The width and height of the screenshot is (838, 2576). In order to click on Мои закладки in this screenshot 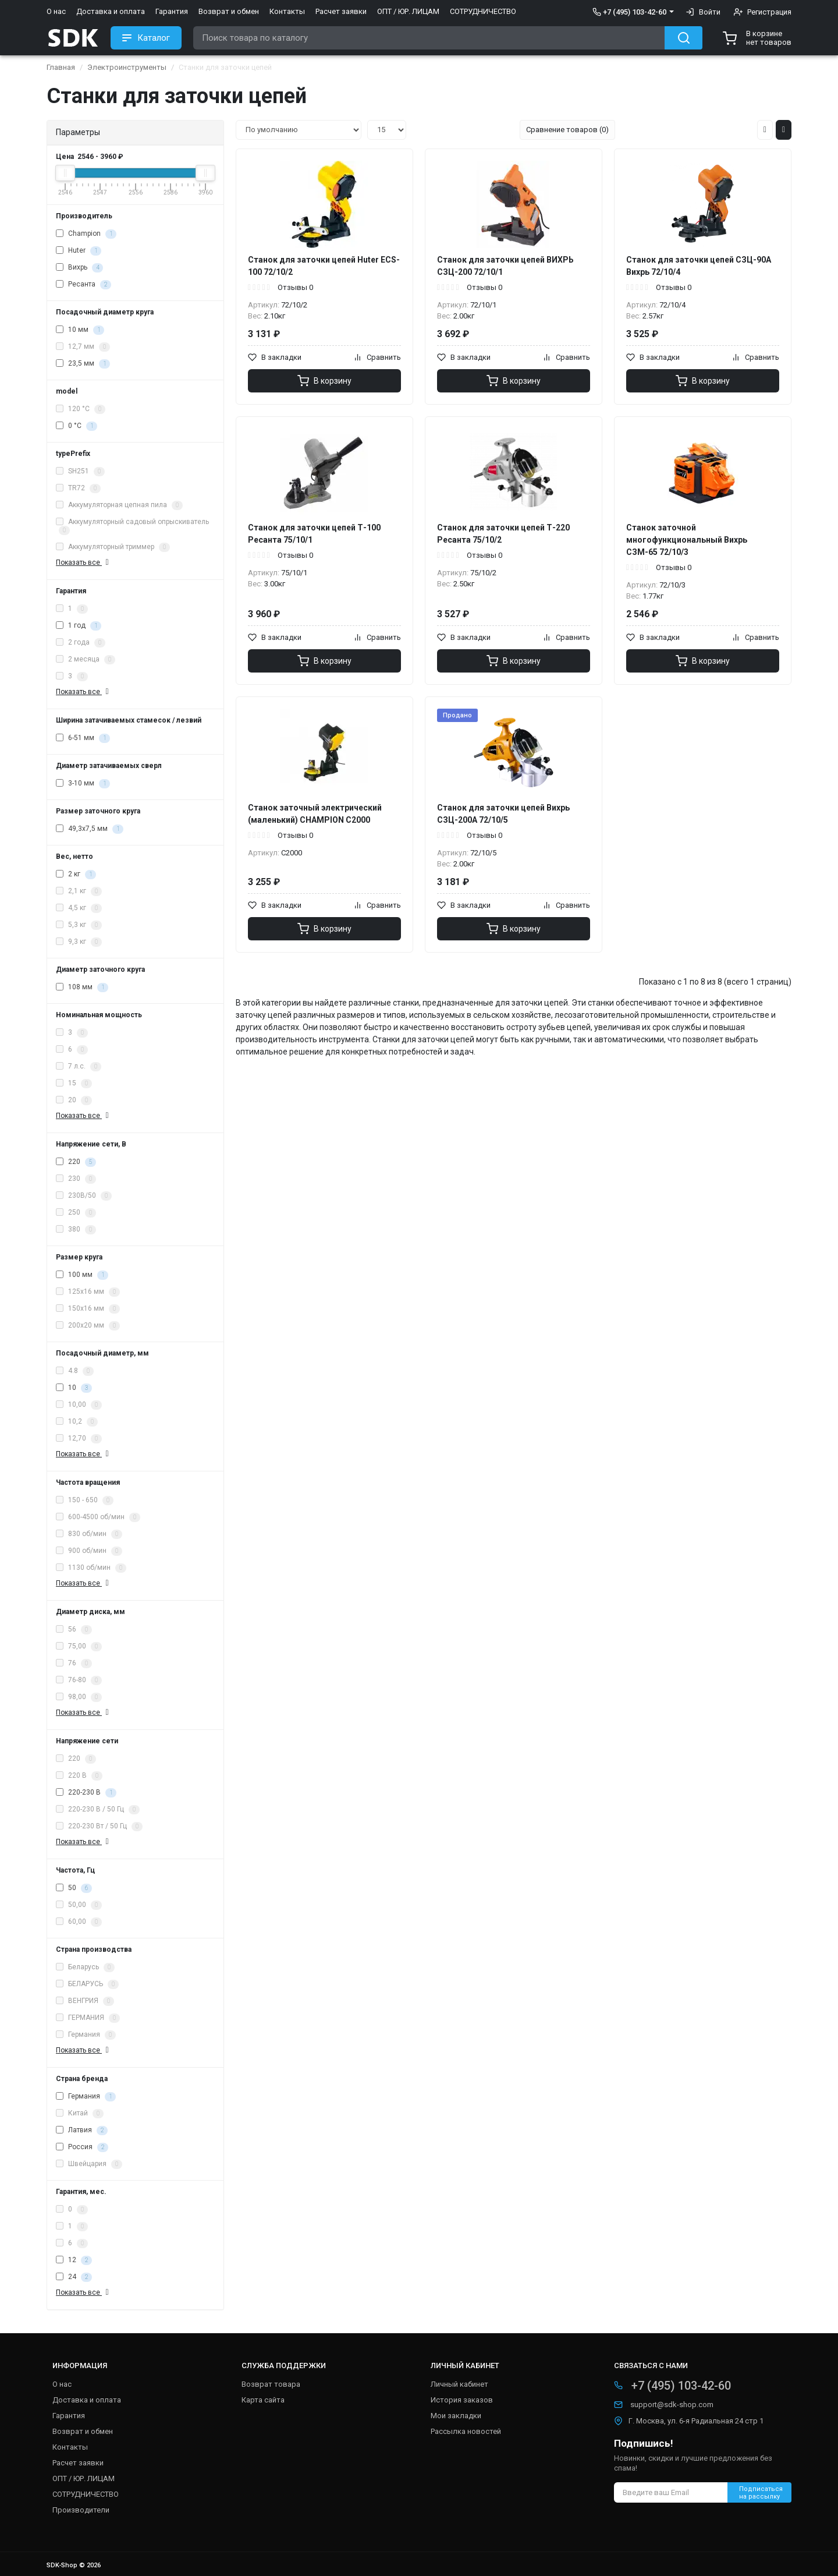, I will do `click(456, 2415)`.